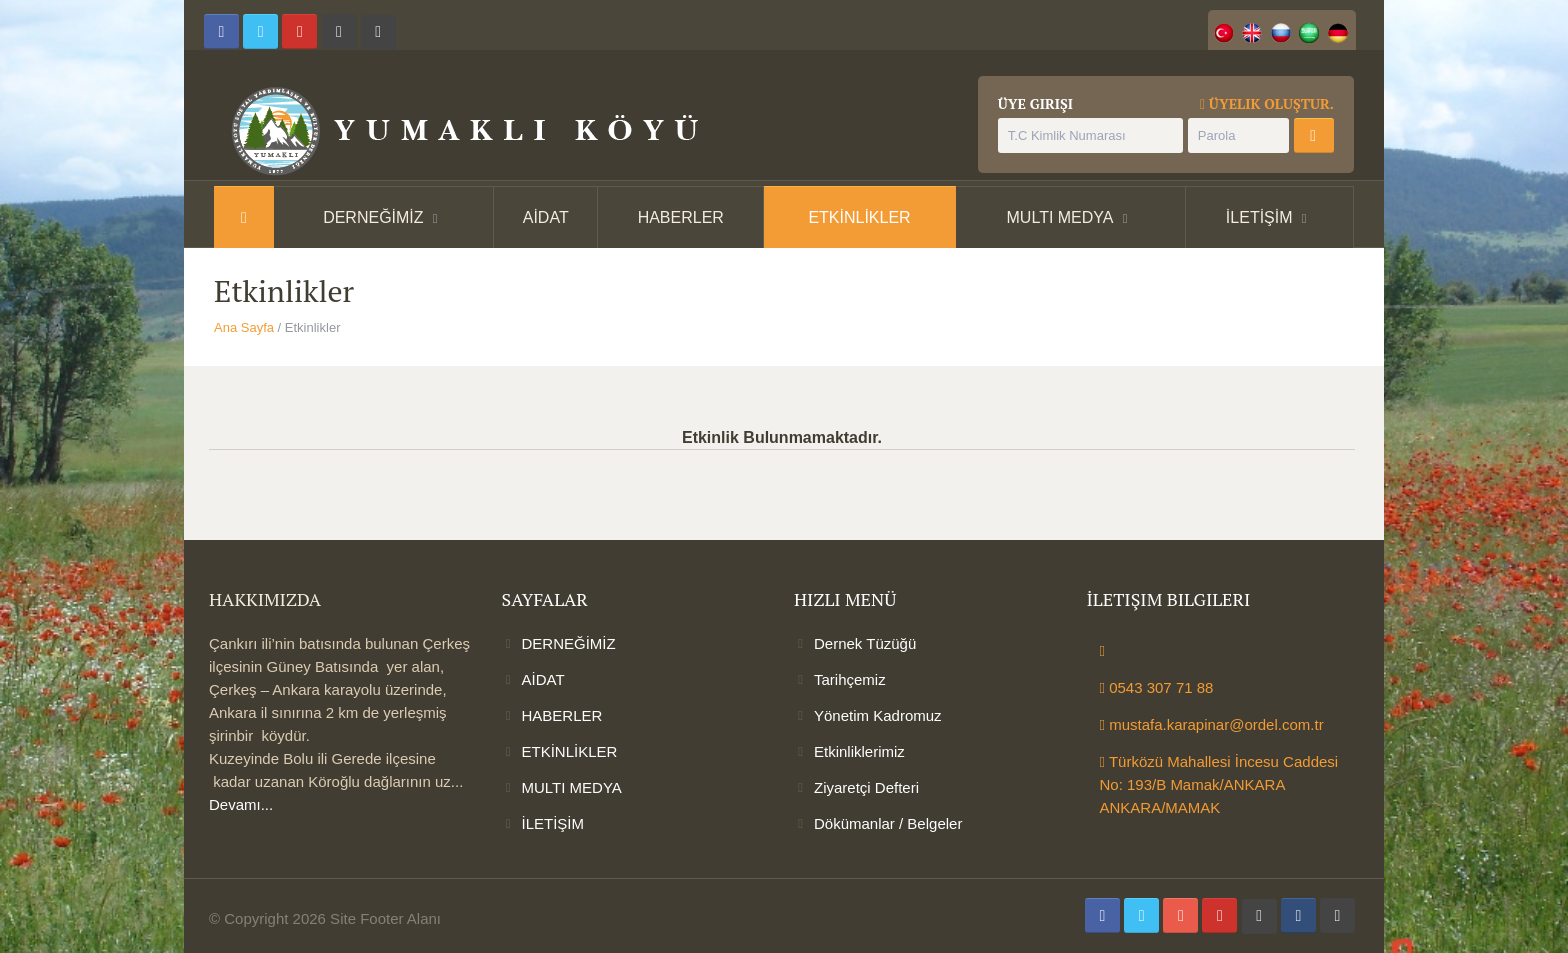 This screenshot has height=953, width=1568. I want to click on Yönetim Kadromuz, so click(878, 715).